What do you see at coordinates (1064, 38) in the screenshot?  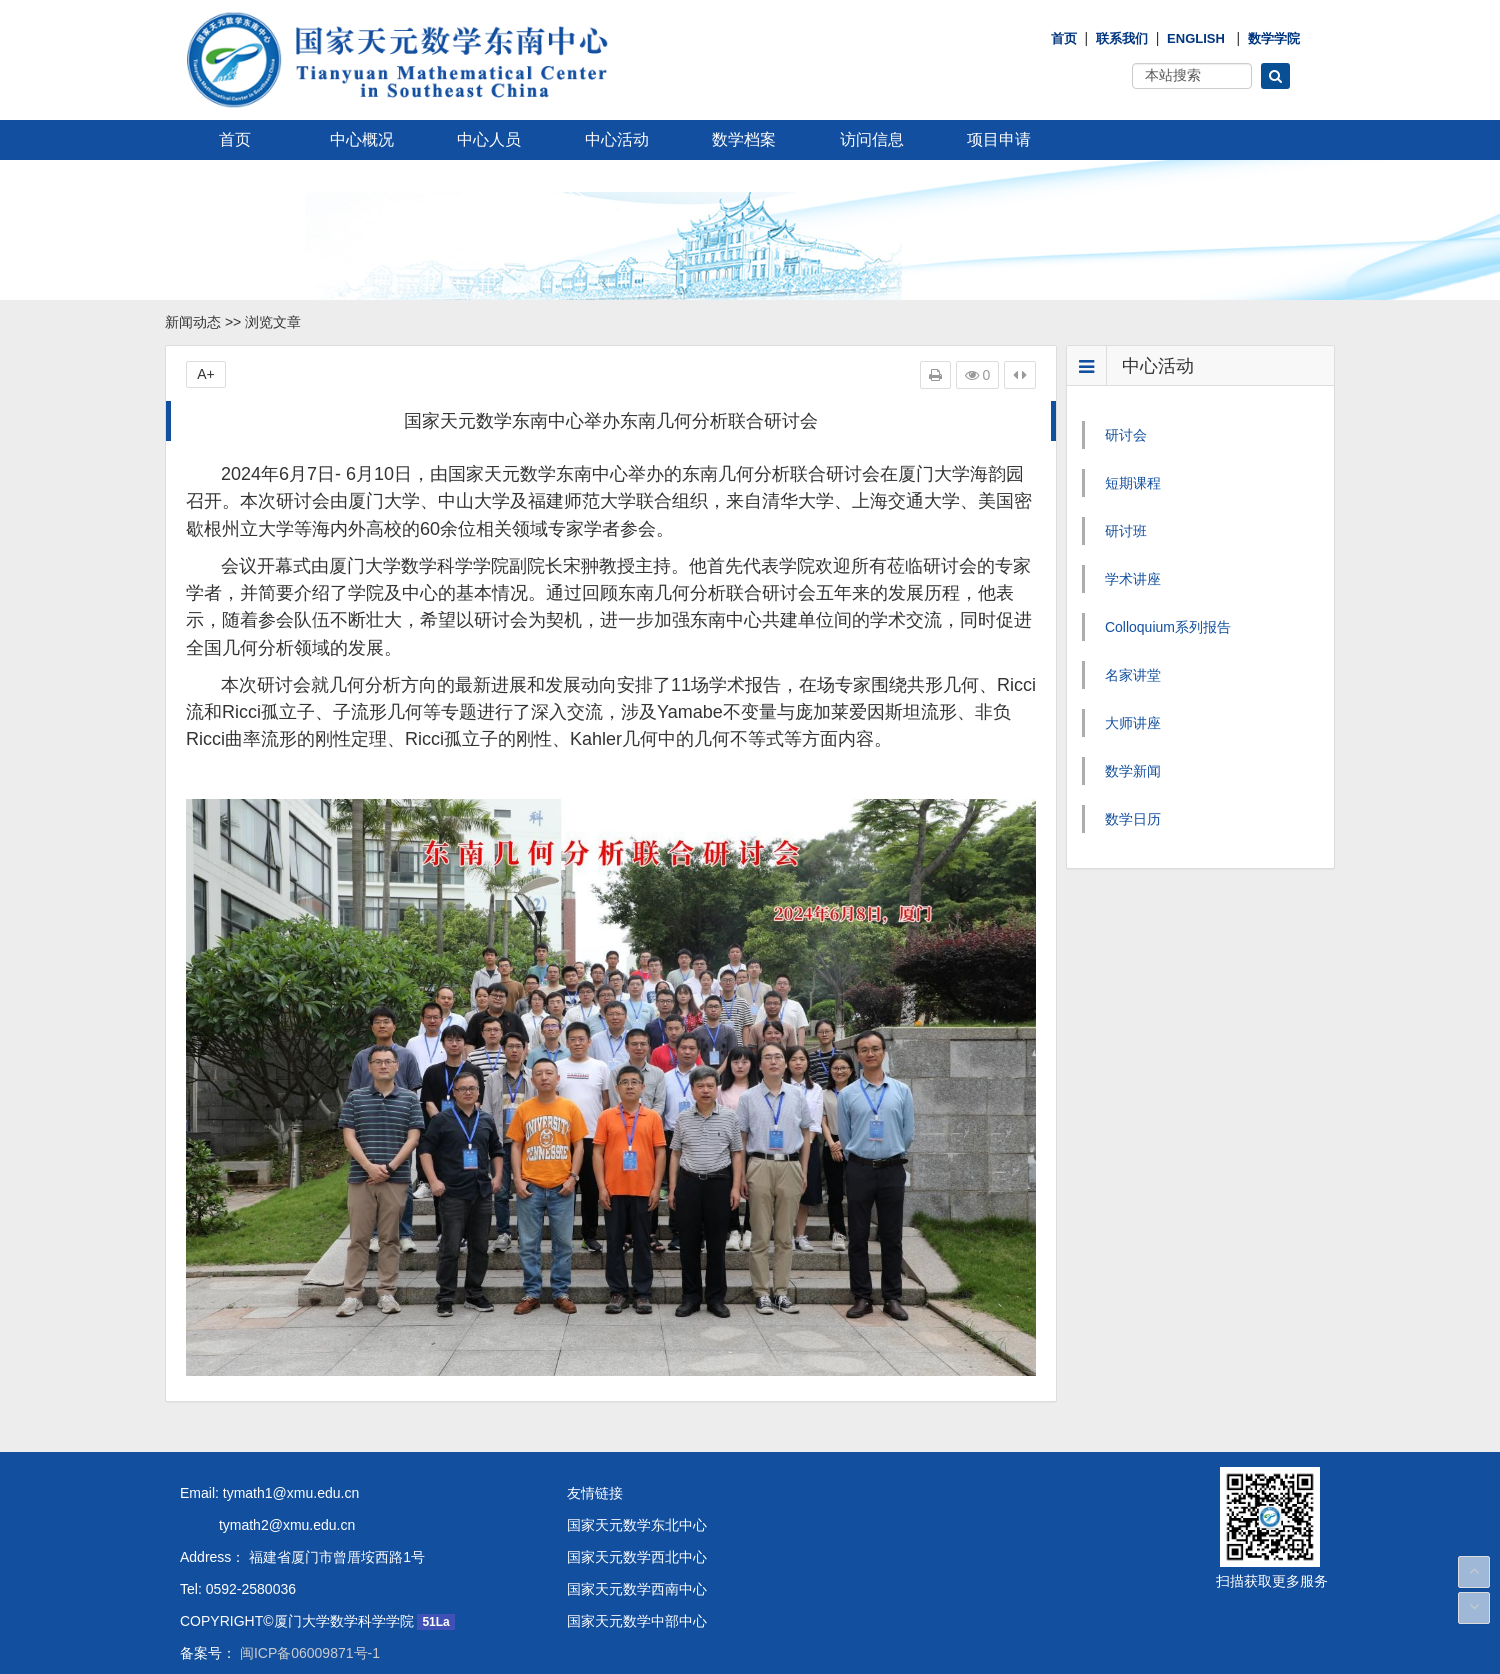 I see `首页` at bounding box center [1064, 38].